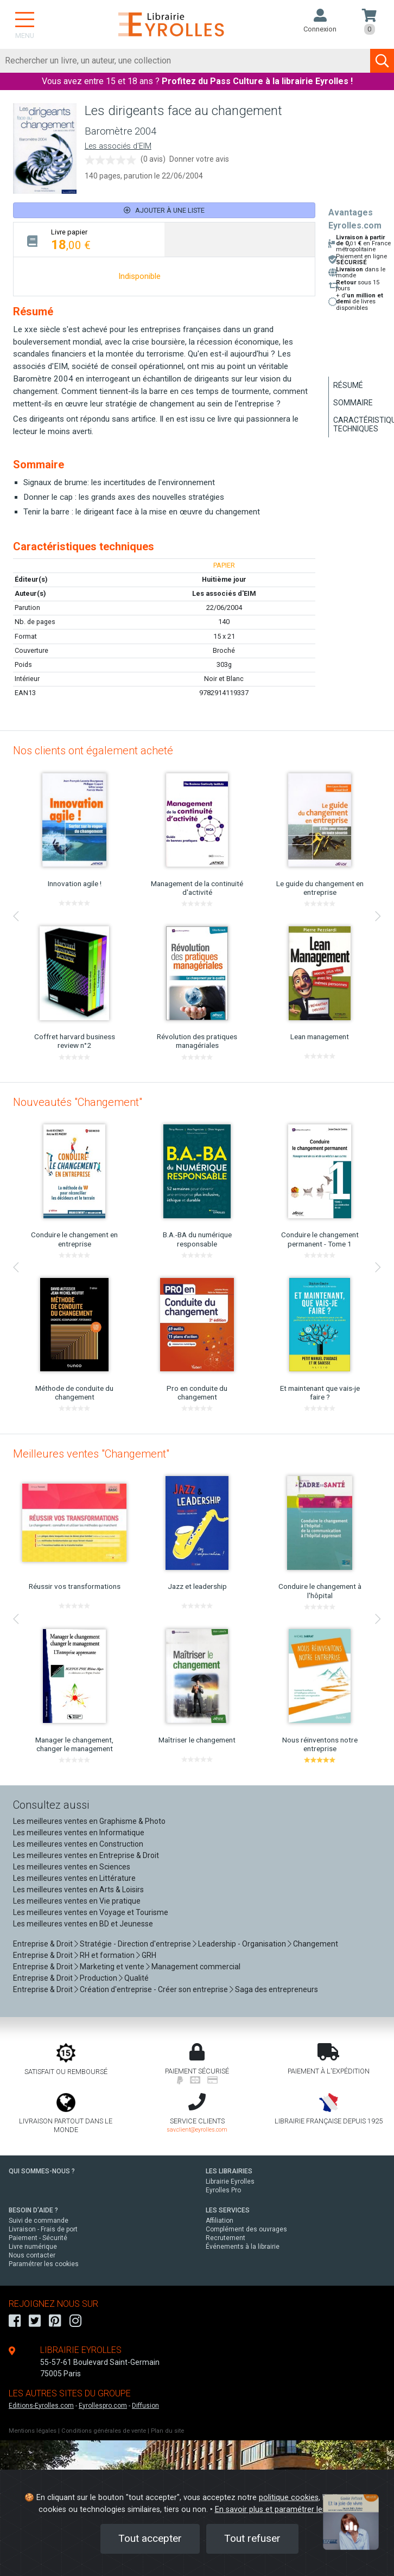 The width and height of the screenshot is (394, 2576). What do you see at coordinates (89, 239) in the screenshot?
I see `[tab]` at bounding box center [89, 239].